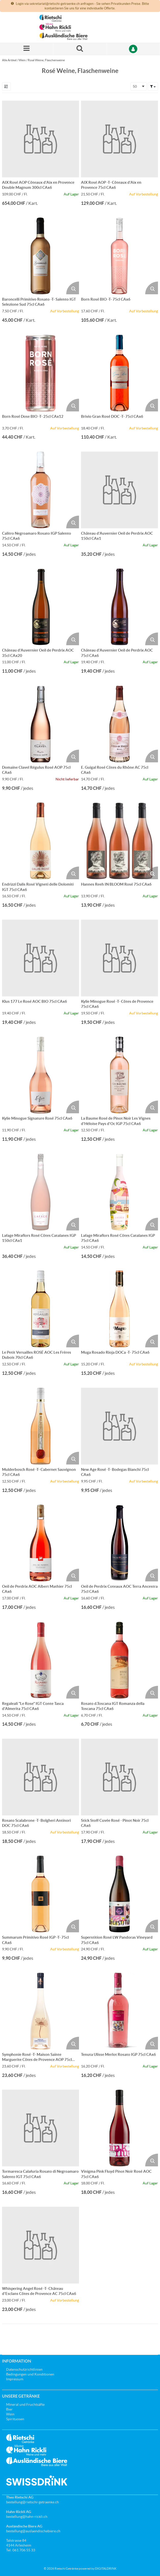 The image size is (160, 2576). I want to click on [Details zum Oeil de Perdrix AOC Albert Mathier 75cl CAx6], so click(40, 1543).